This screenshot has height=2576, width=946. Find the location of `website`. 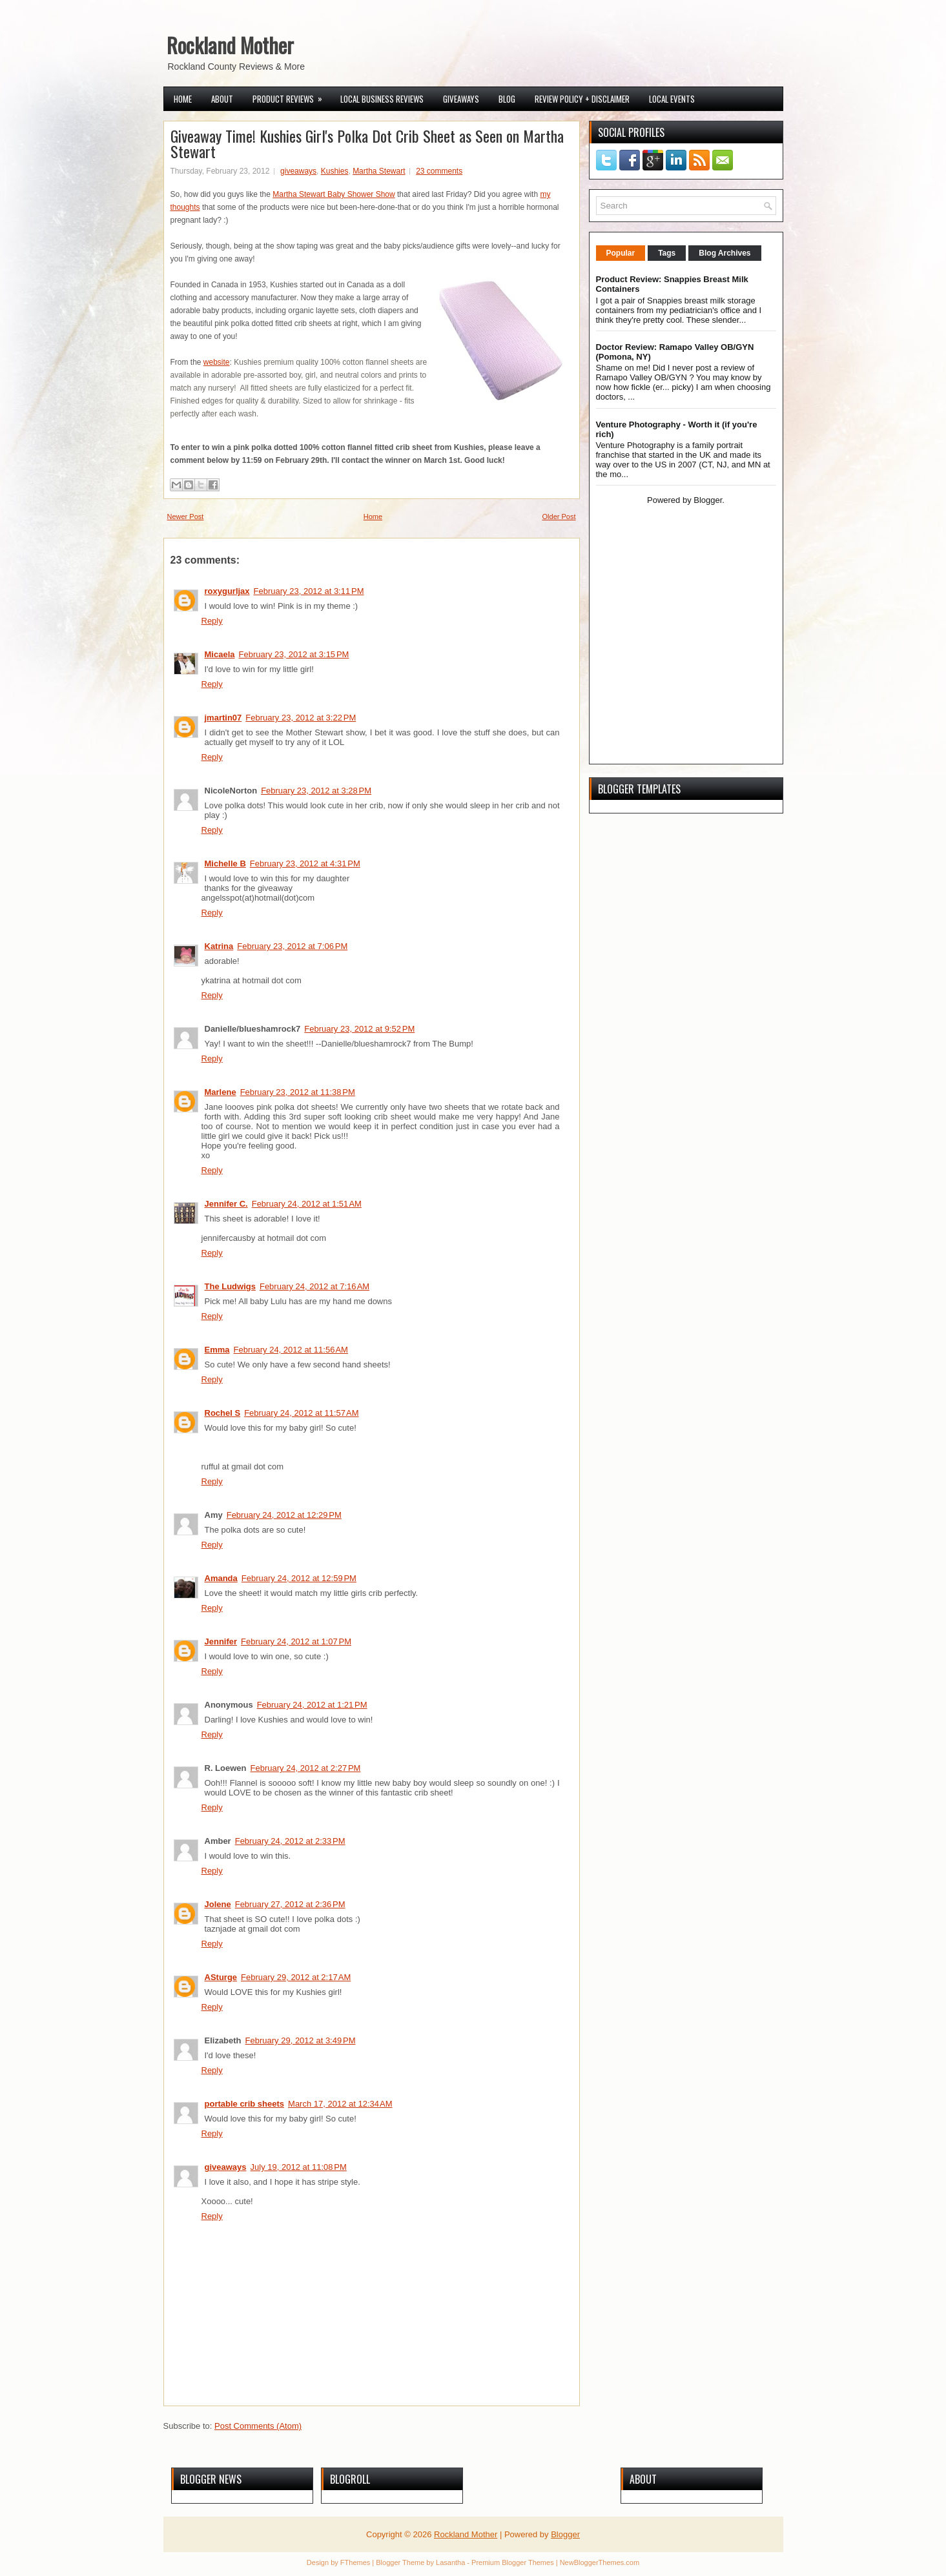

website is located at coordinates (216, 362).